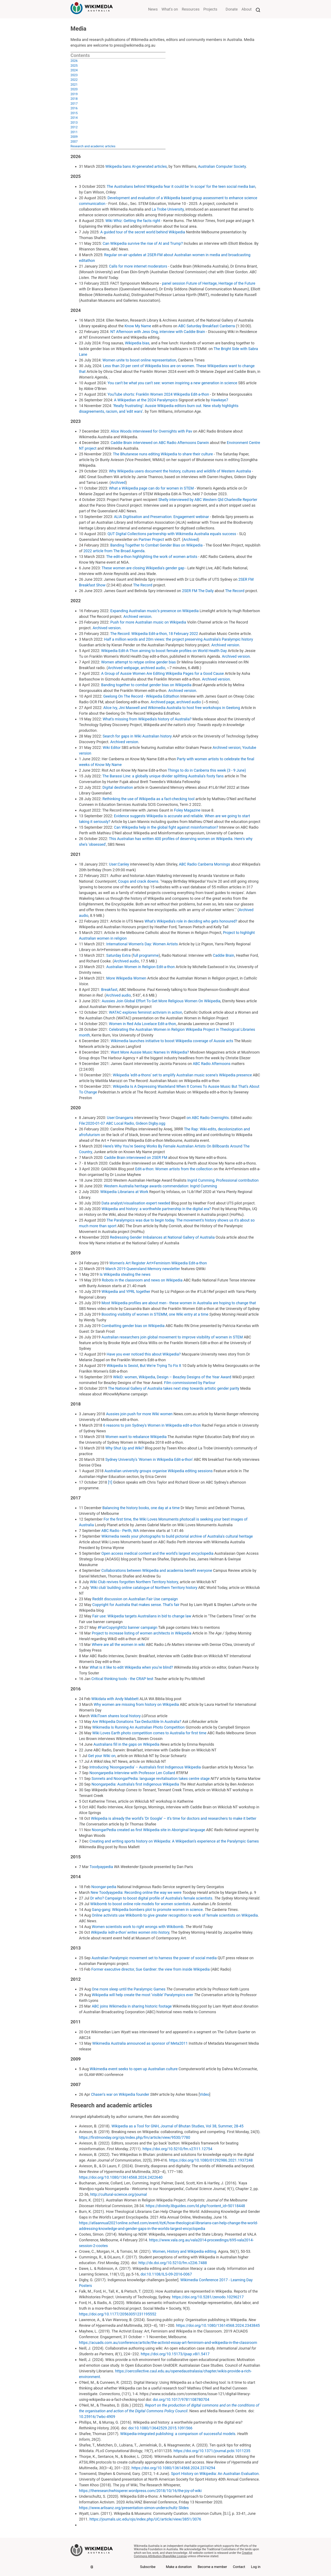 The width and height of the screenshot is (331, 2576). What do you see at coordinates (147, 1909) in the screenshot?
I see `Gang-gang: Wikipedia bombers plot to promote women in science` at bounding box center [147, 1909].